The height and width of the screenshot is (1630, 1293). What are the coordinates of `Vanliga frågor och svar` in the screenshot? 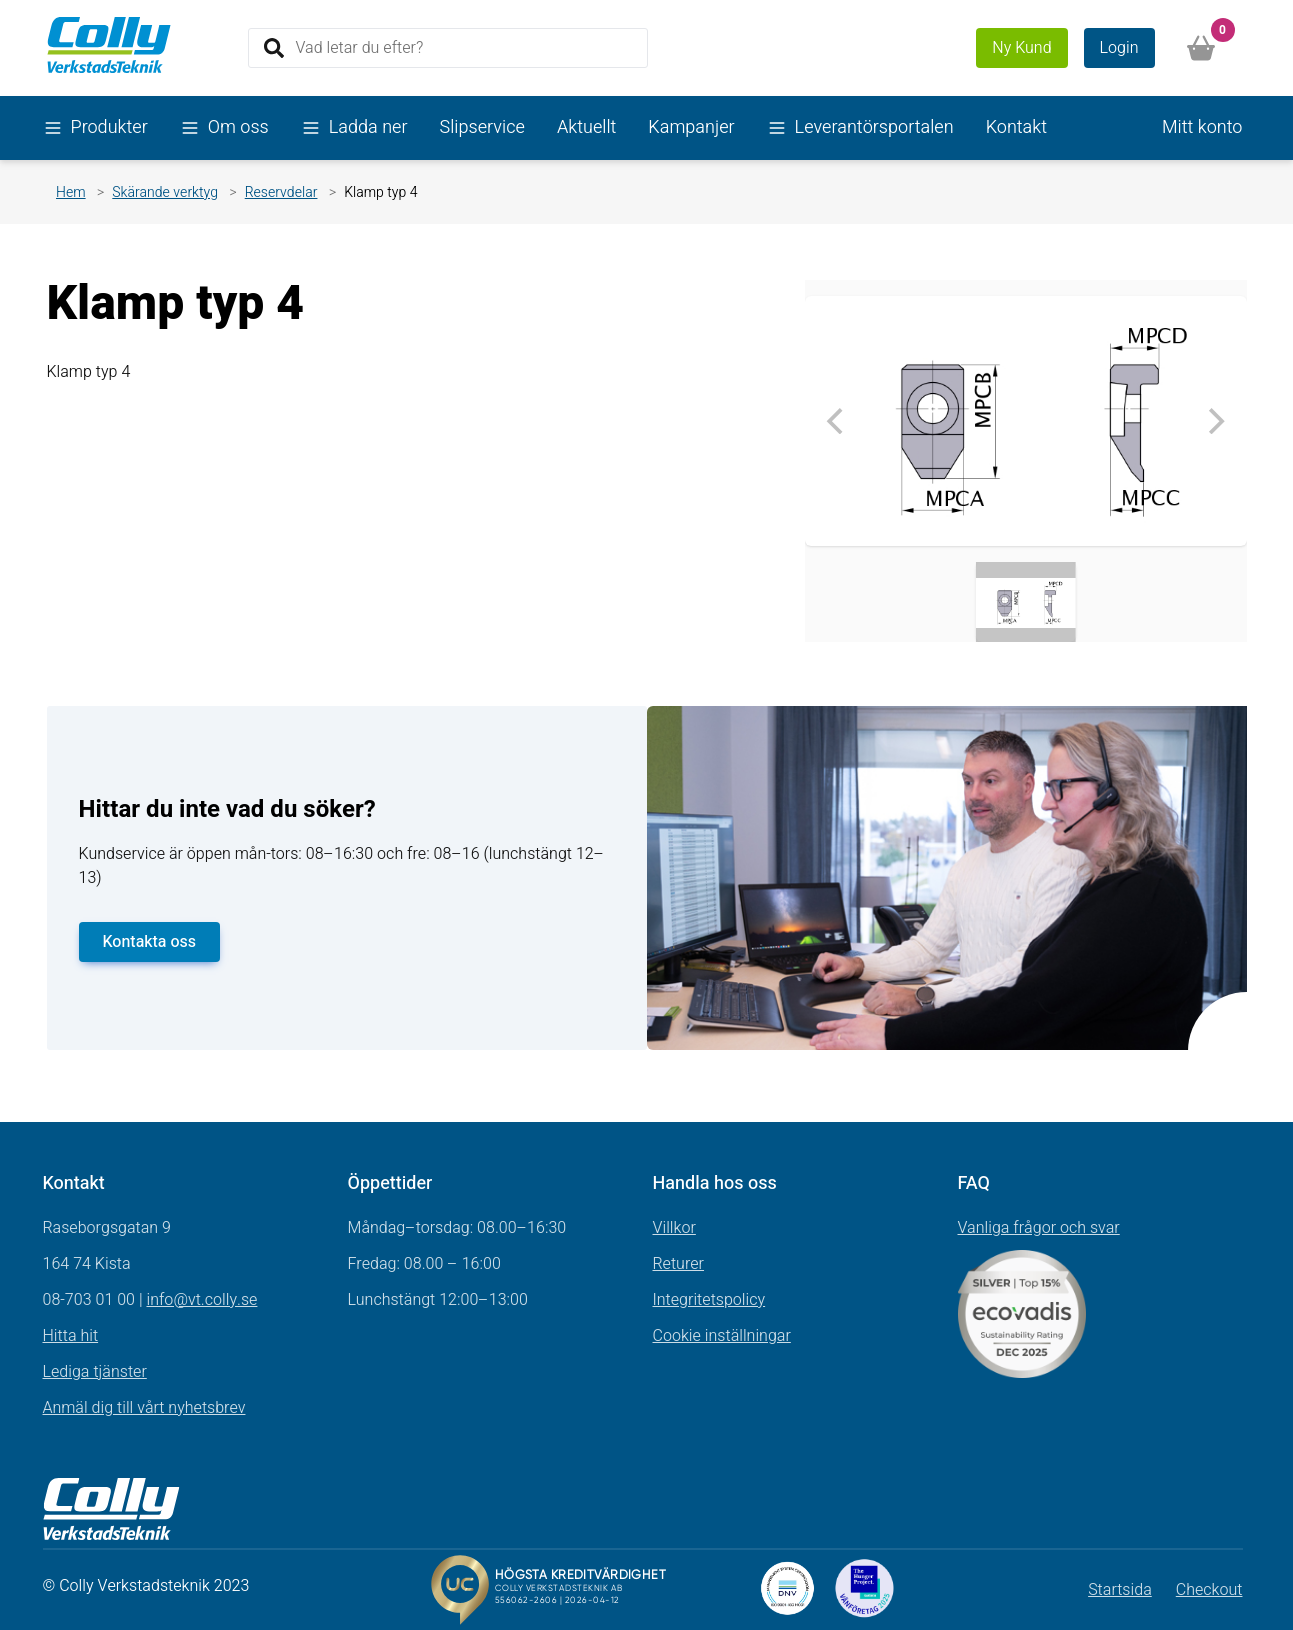 It's located at (1039, 1228).